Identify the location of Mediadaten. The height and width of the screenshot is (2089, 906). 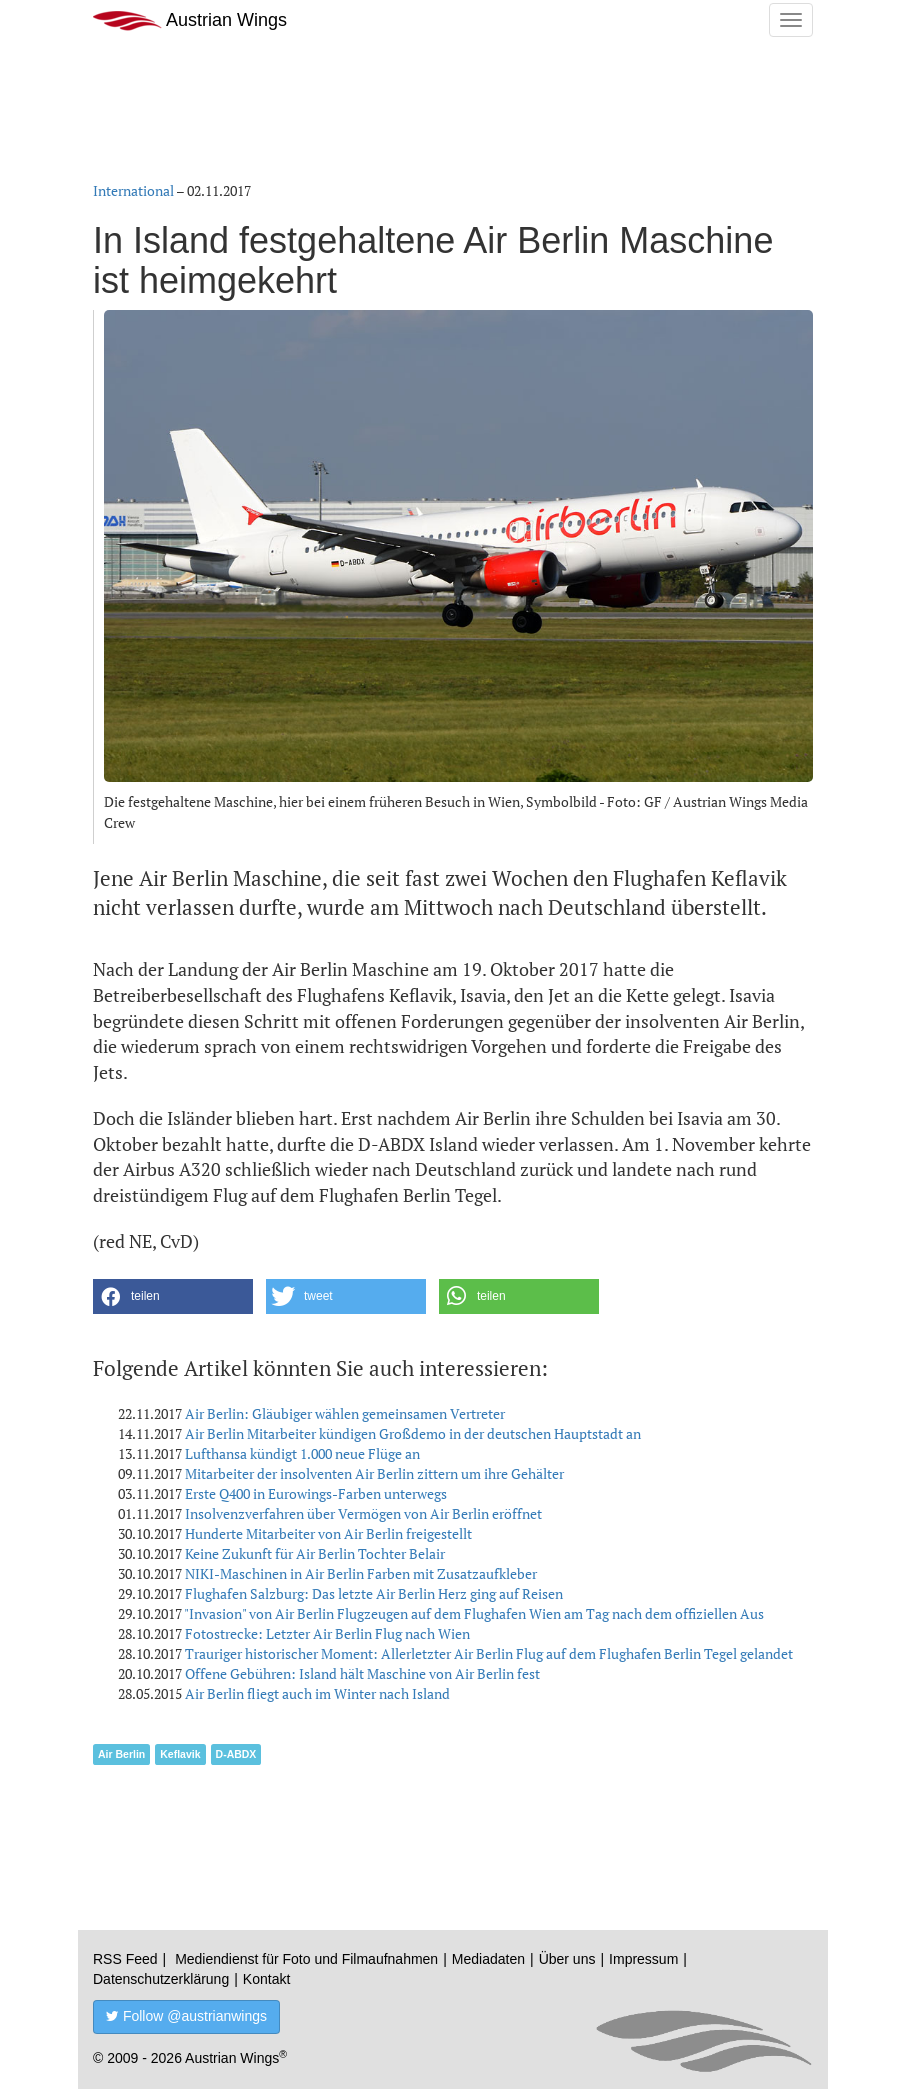
(488, 1959).